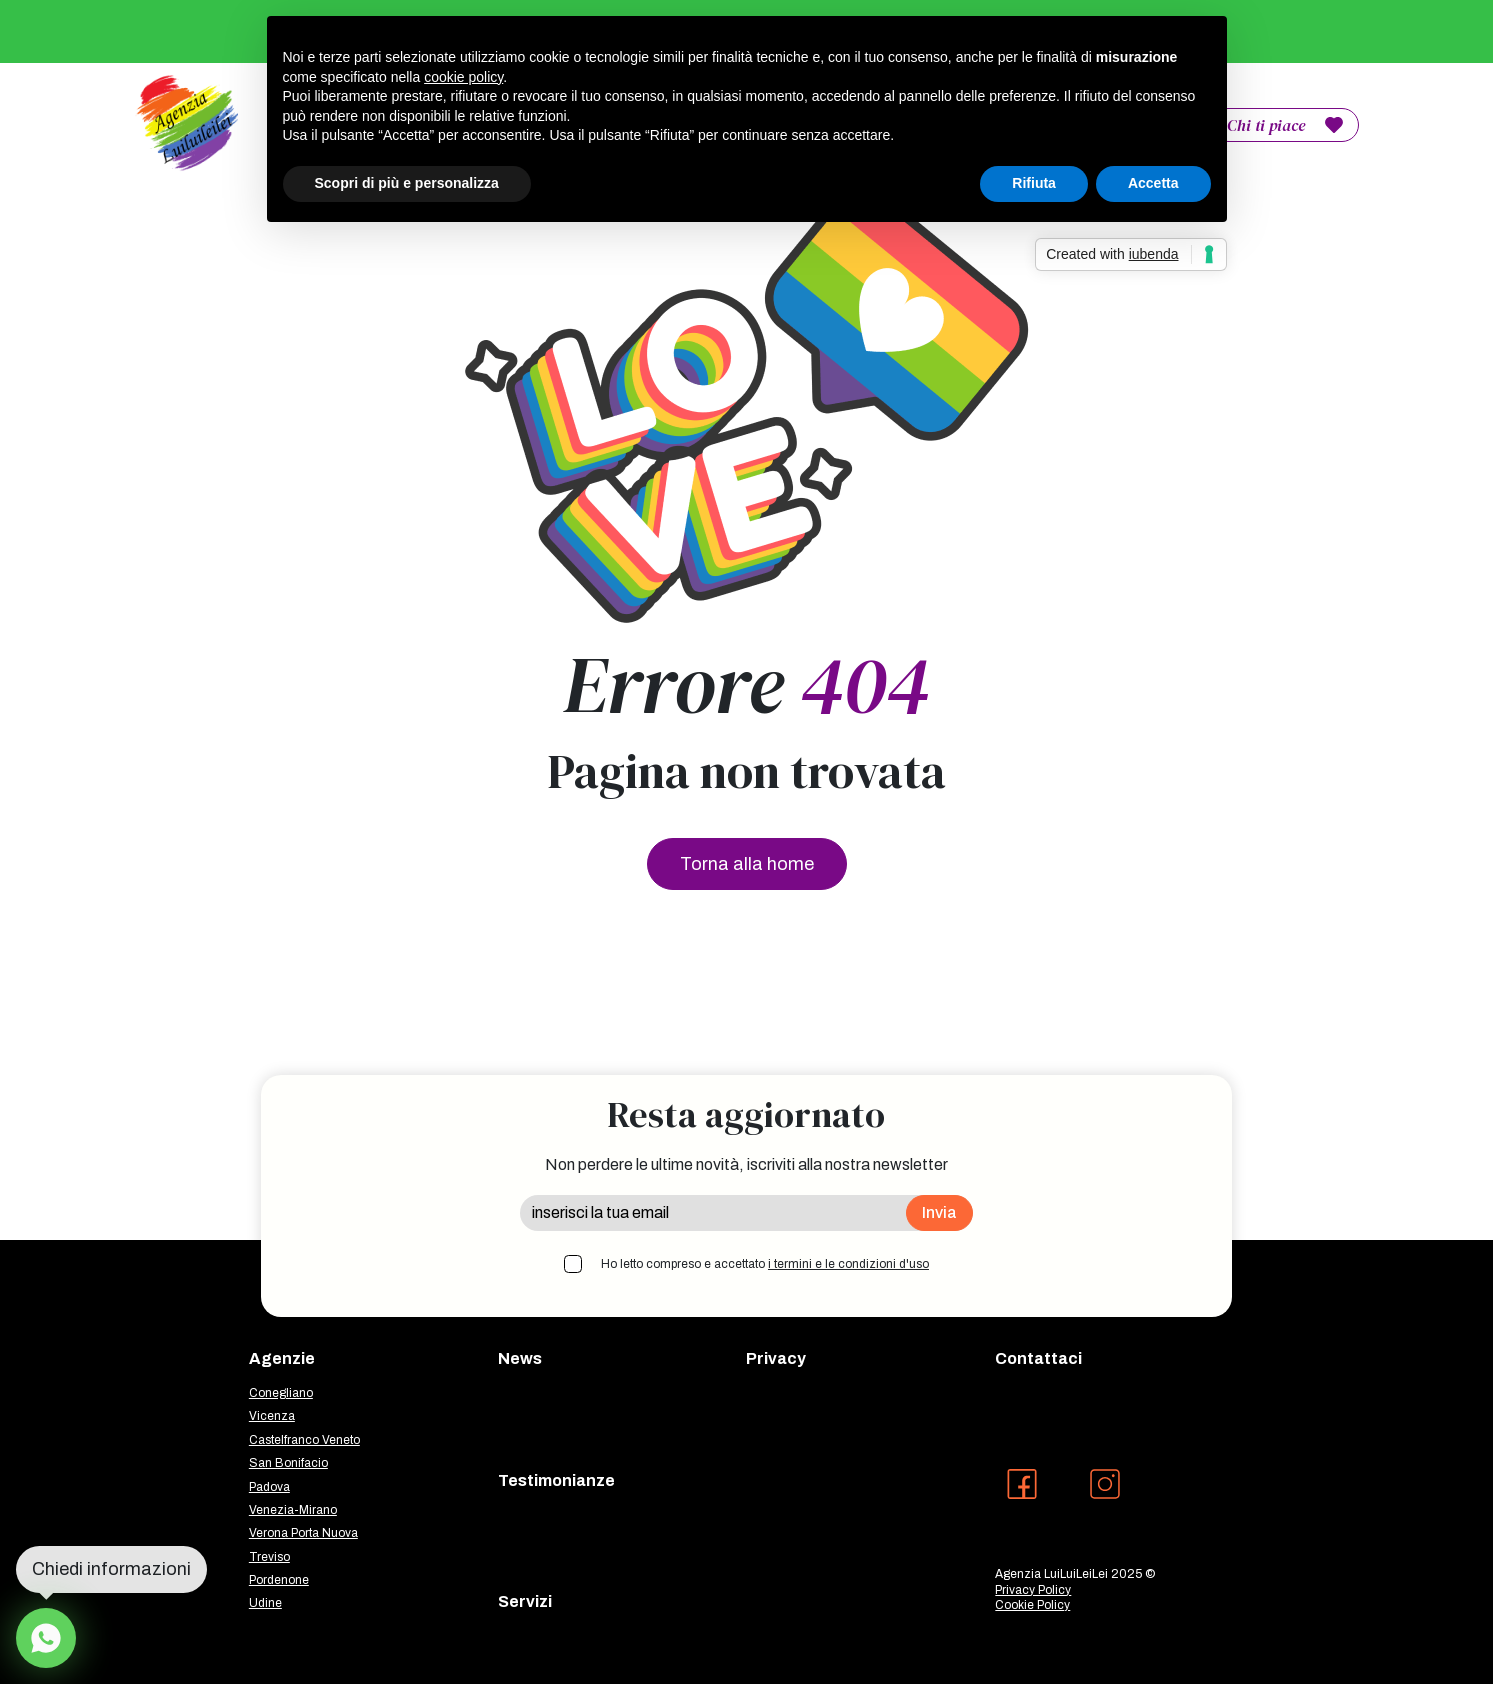  Describe the element at coordinates (272, 1416) in the screenshot. I see `Vicenza` at that location.